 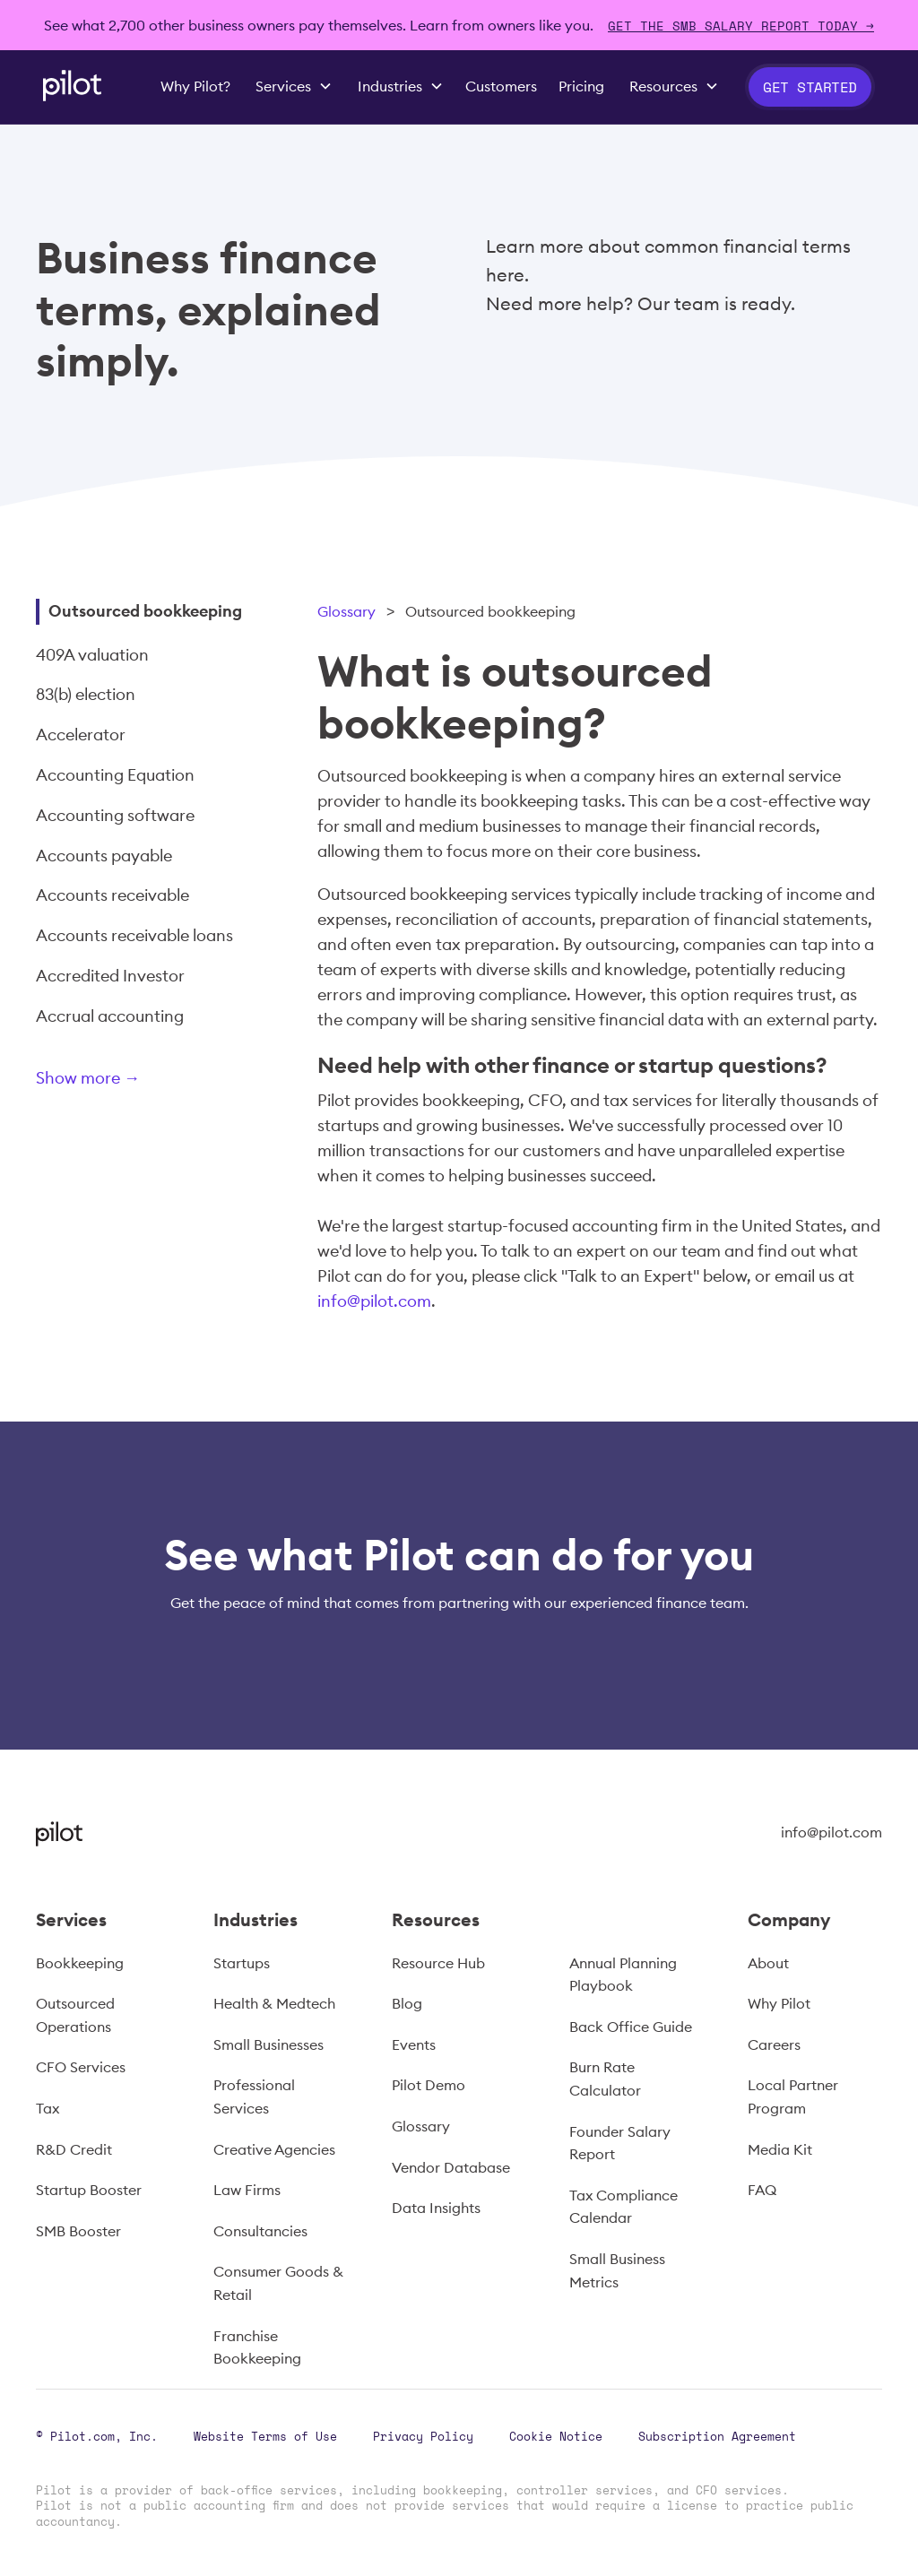 What do you see at coordinates (110, 1016) in the screenshot?
I see `Accrual accounting` at bounding box center [110, 1016].